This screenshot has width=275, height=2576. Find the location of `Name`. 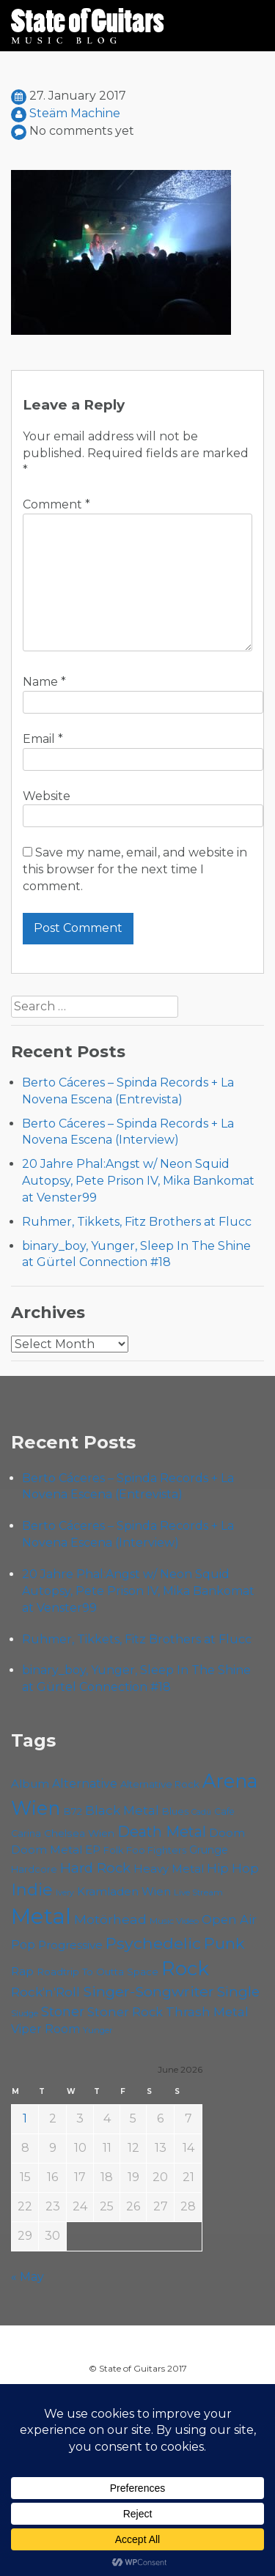

Name is located at coordinates (44, 682).